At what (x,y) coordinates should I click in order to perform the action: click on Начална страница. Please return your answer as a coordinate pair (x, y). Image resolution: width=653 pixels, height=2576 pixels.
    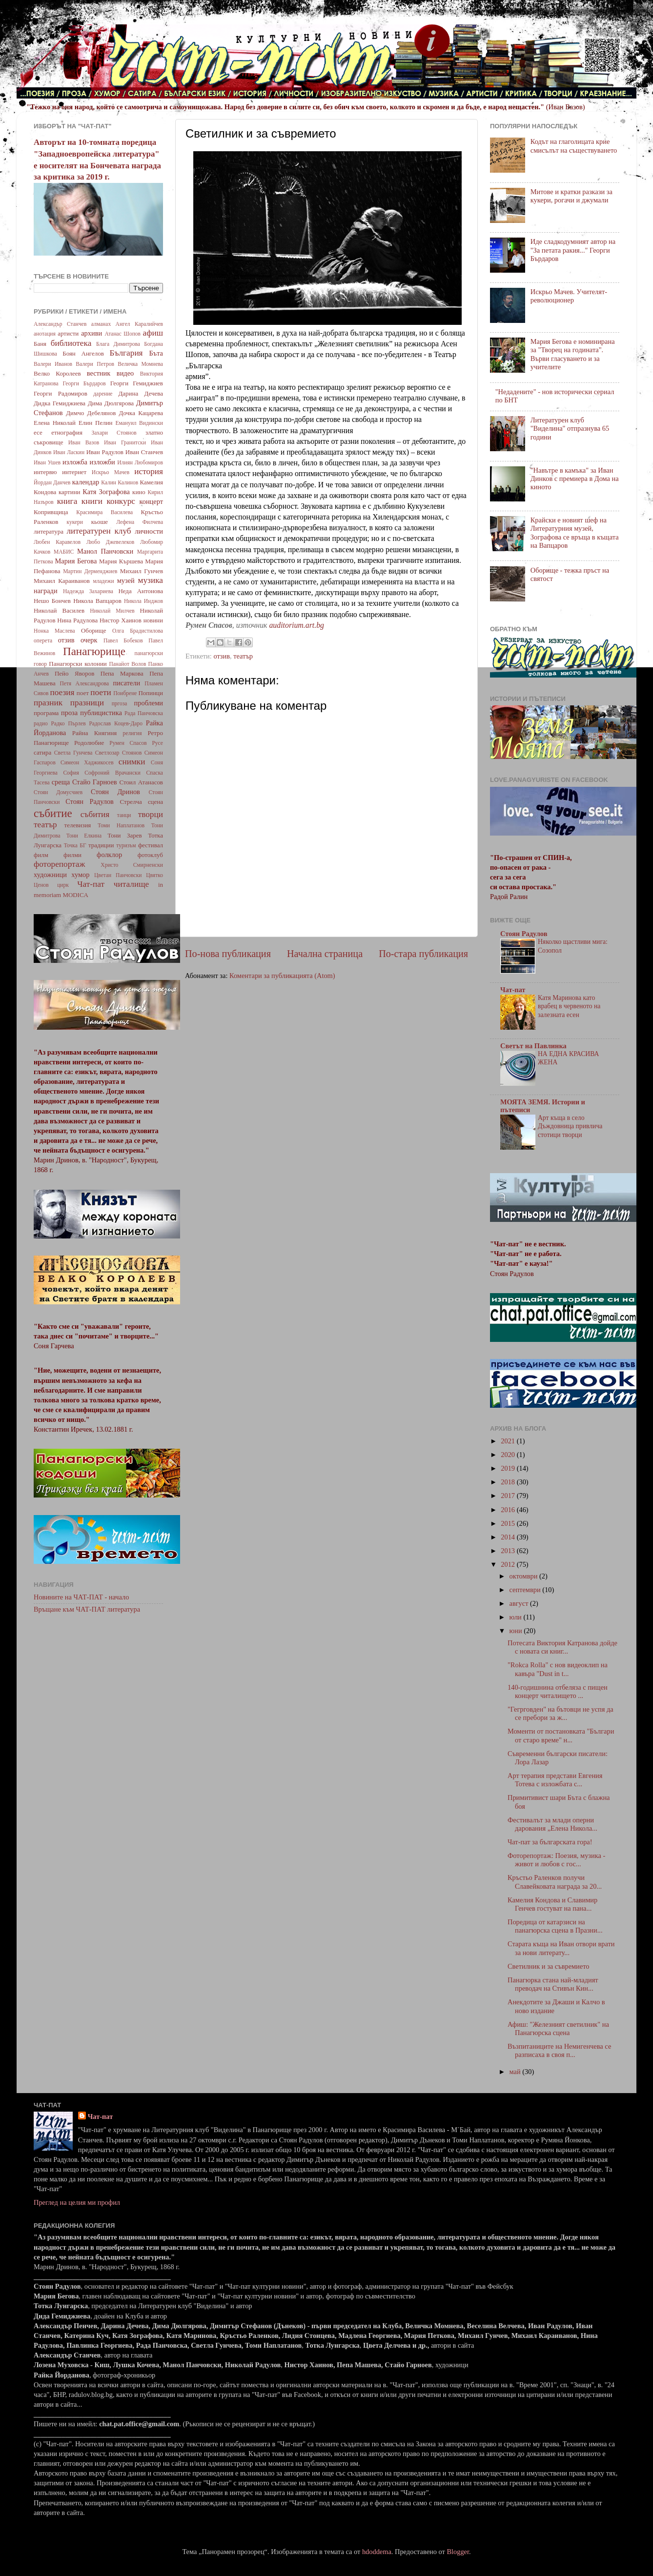
    Looking at the image, I should click on (325, 953).